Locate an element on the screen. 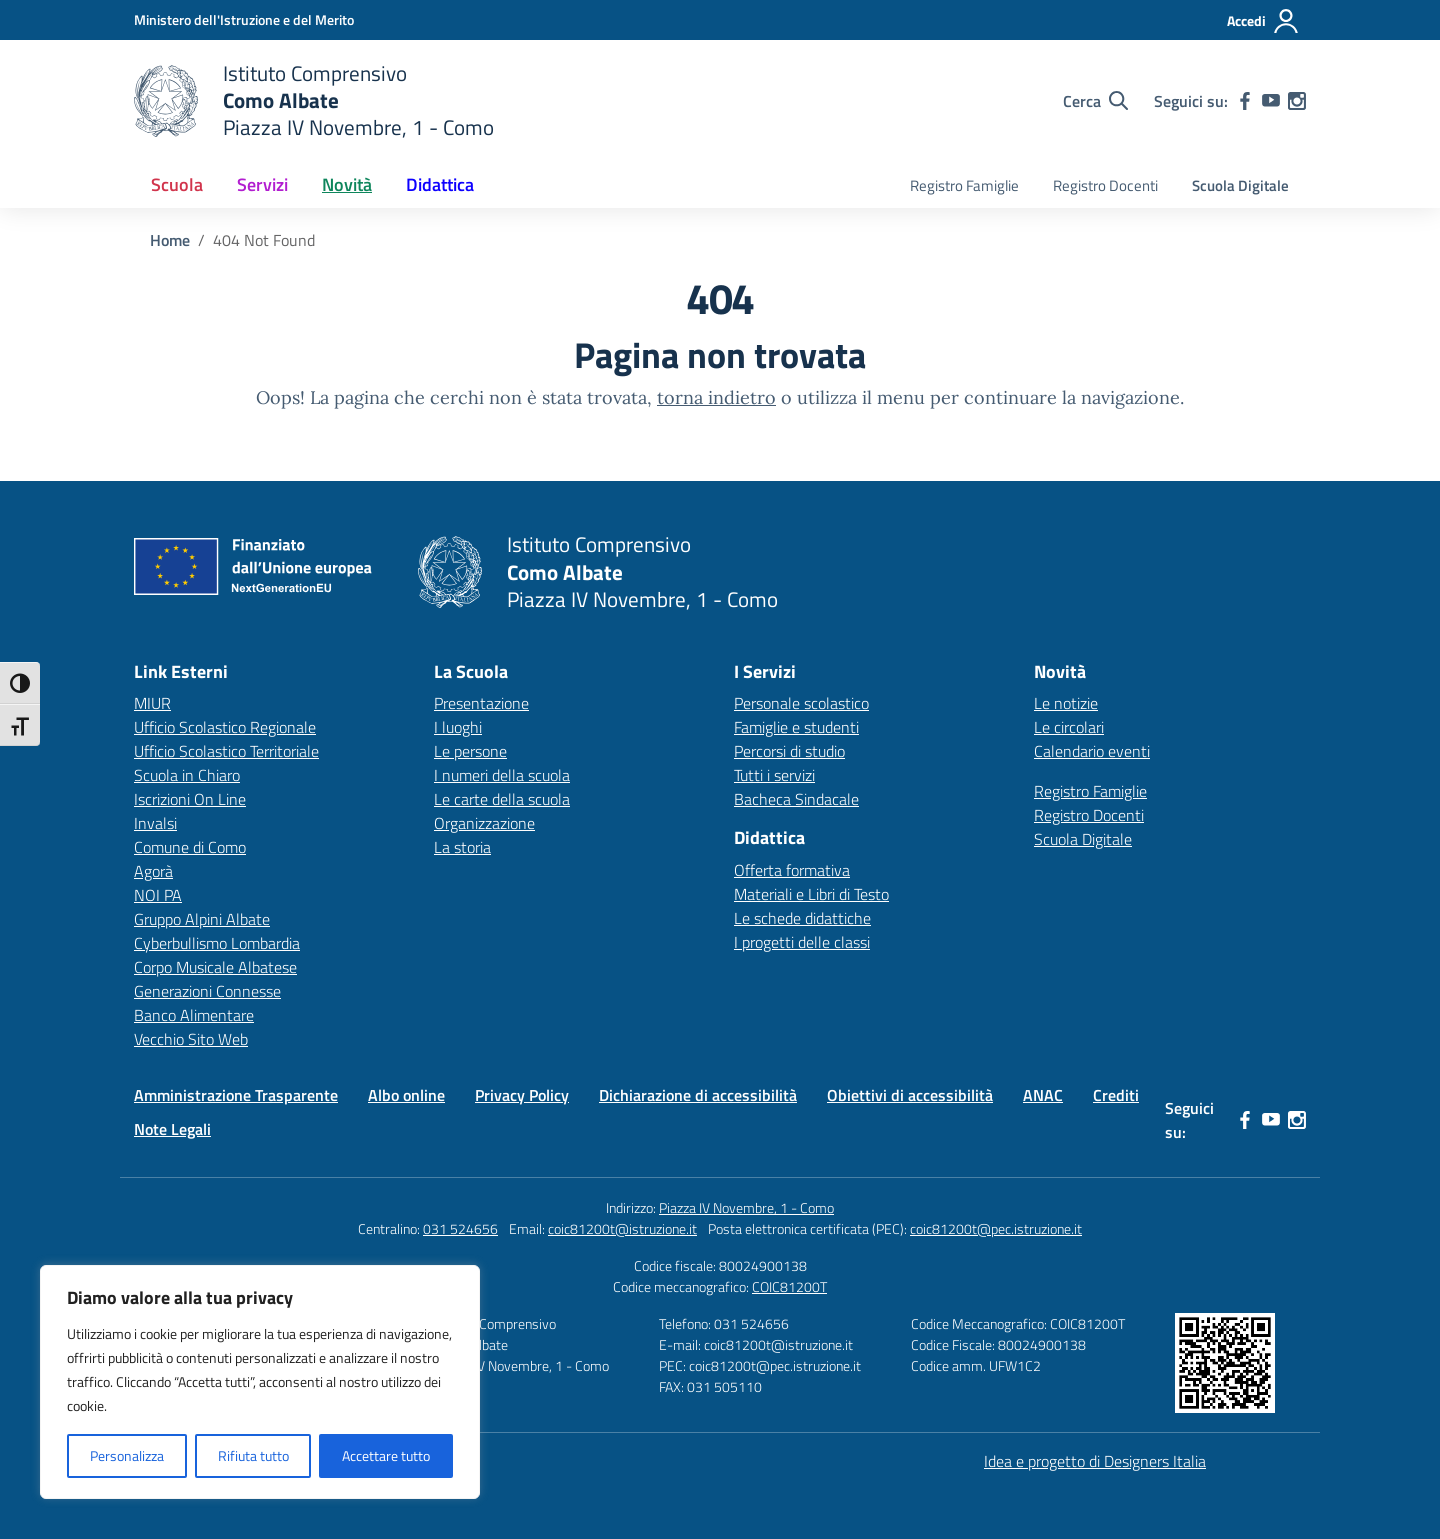 The width and height of the screenshot is (1440, 1539). Rifiuta tutto is located at coordinates (253, 1455).